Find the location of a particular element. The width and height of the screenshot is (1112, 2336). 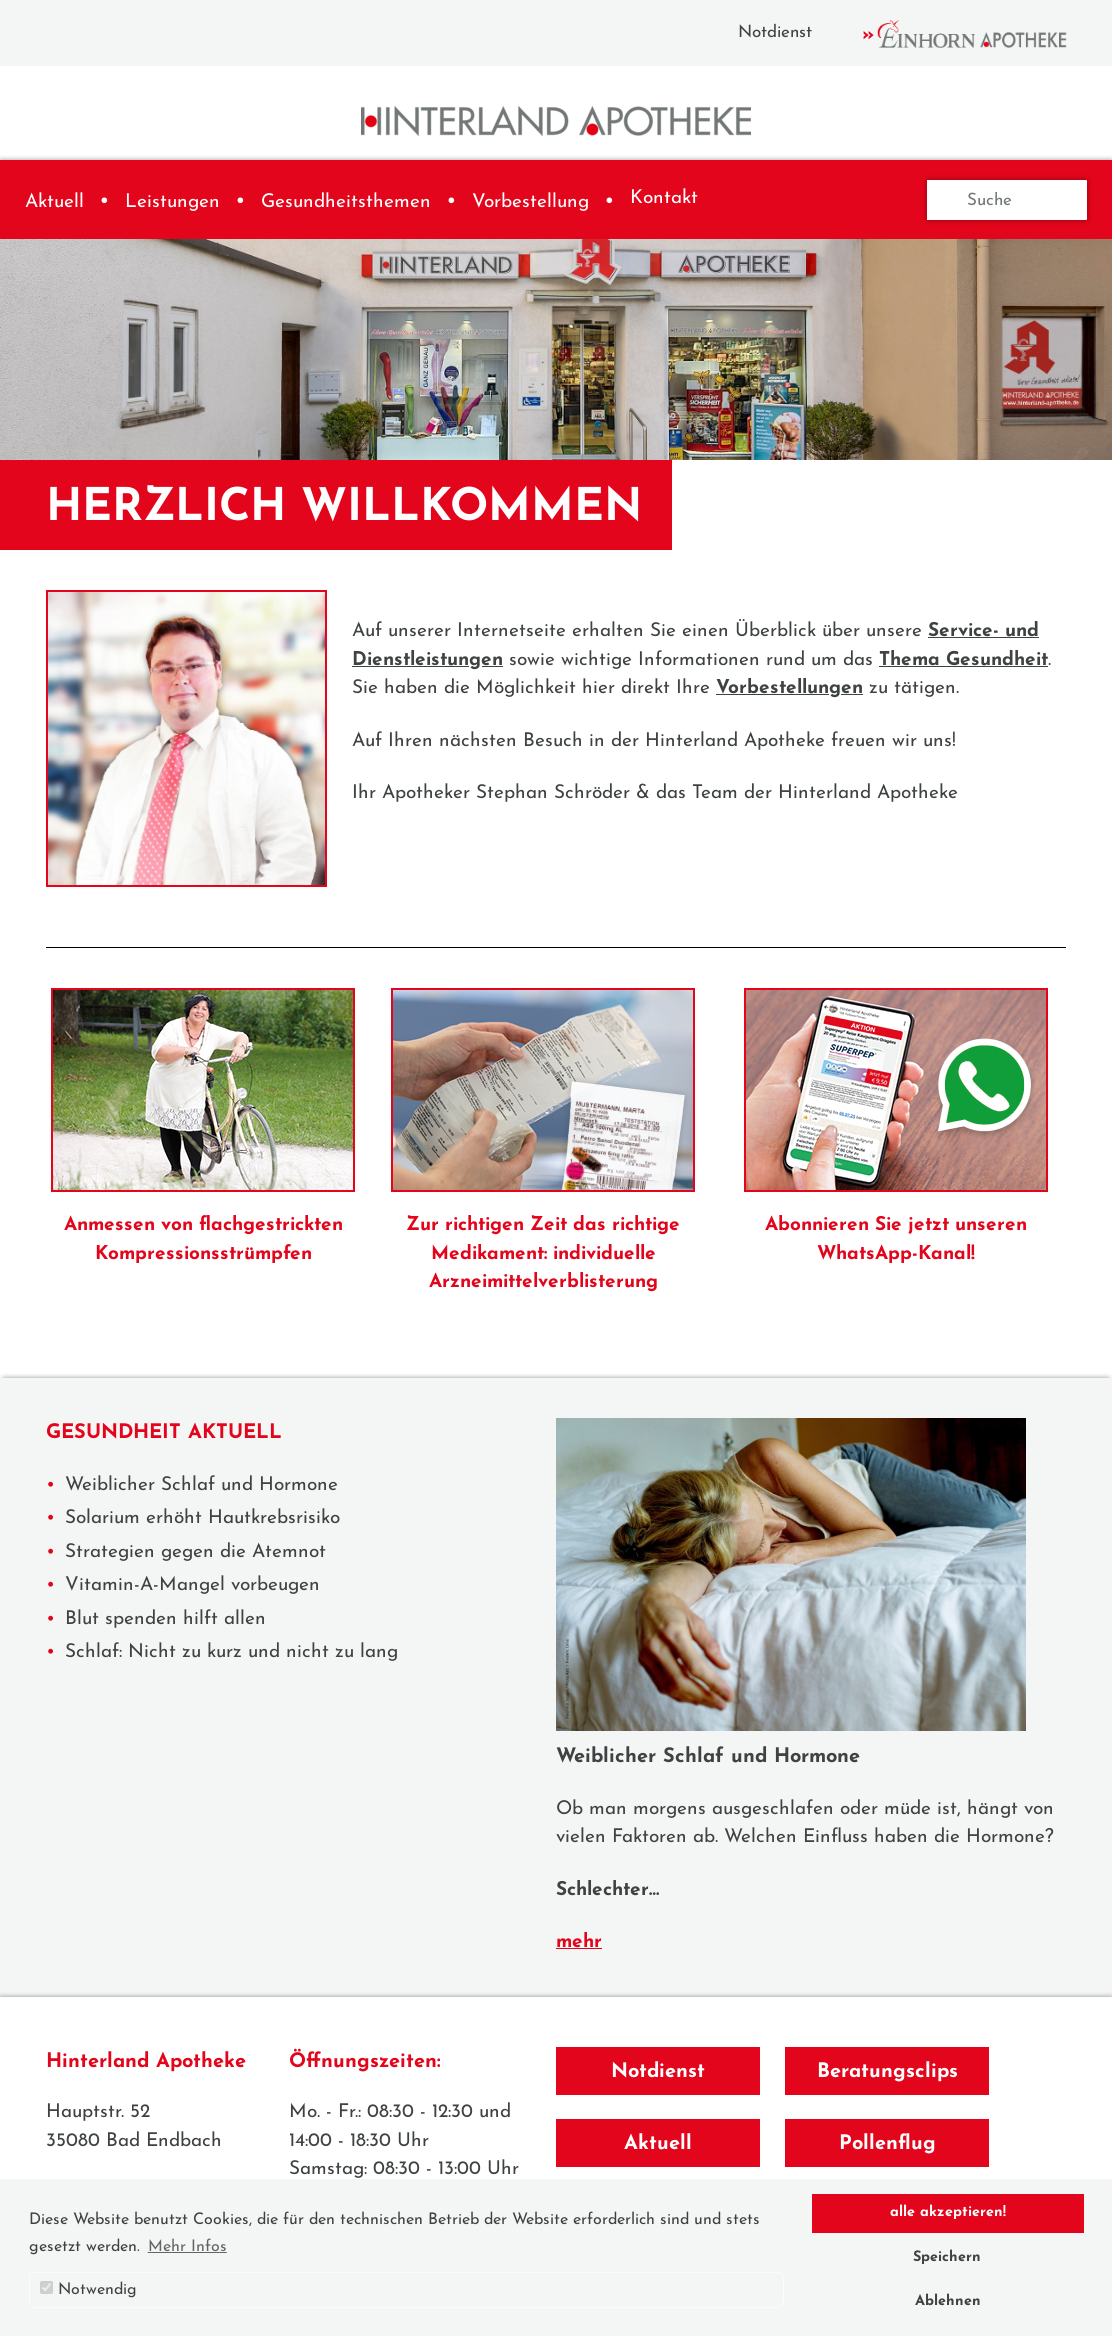

Leistungen is located at coordinates (172, 202).